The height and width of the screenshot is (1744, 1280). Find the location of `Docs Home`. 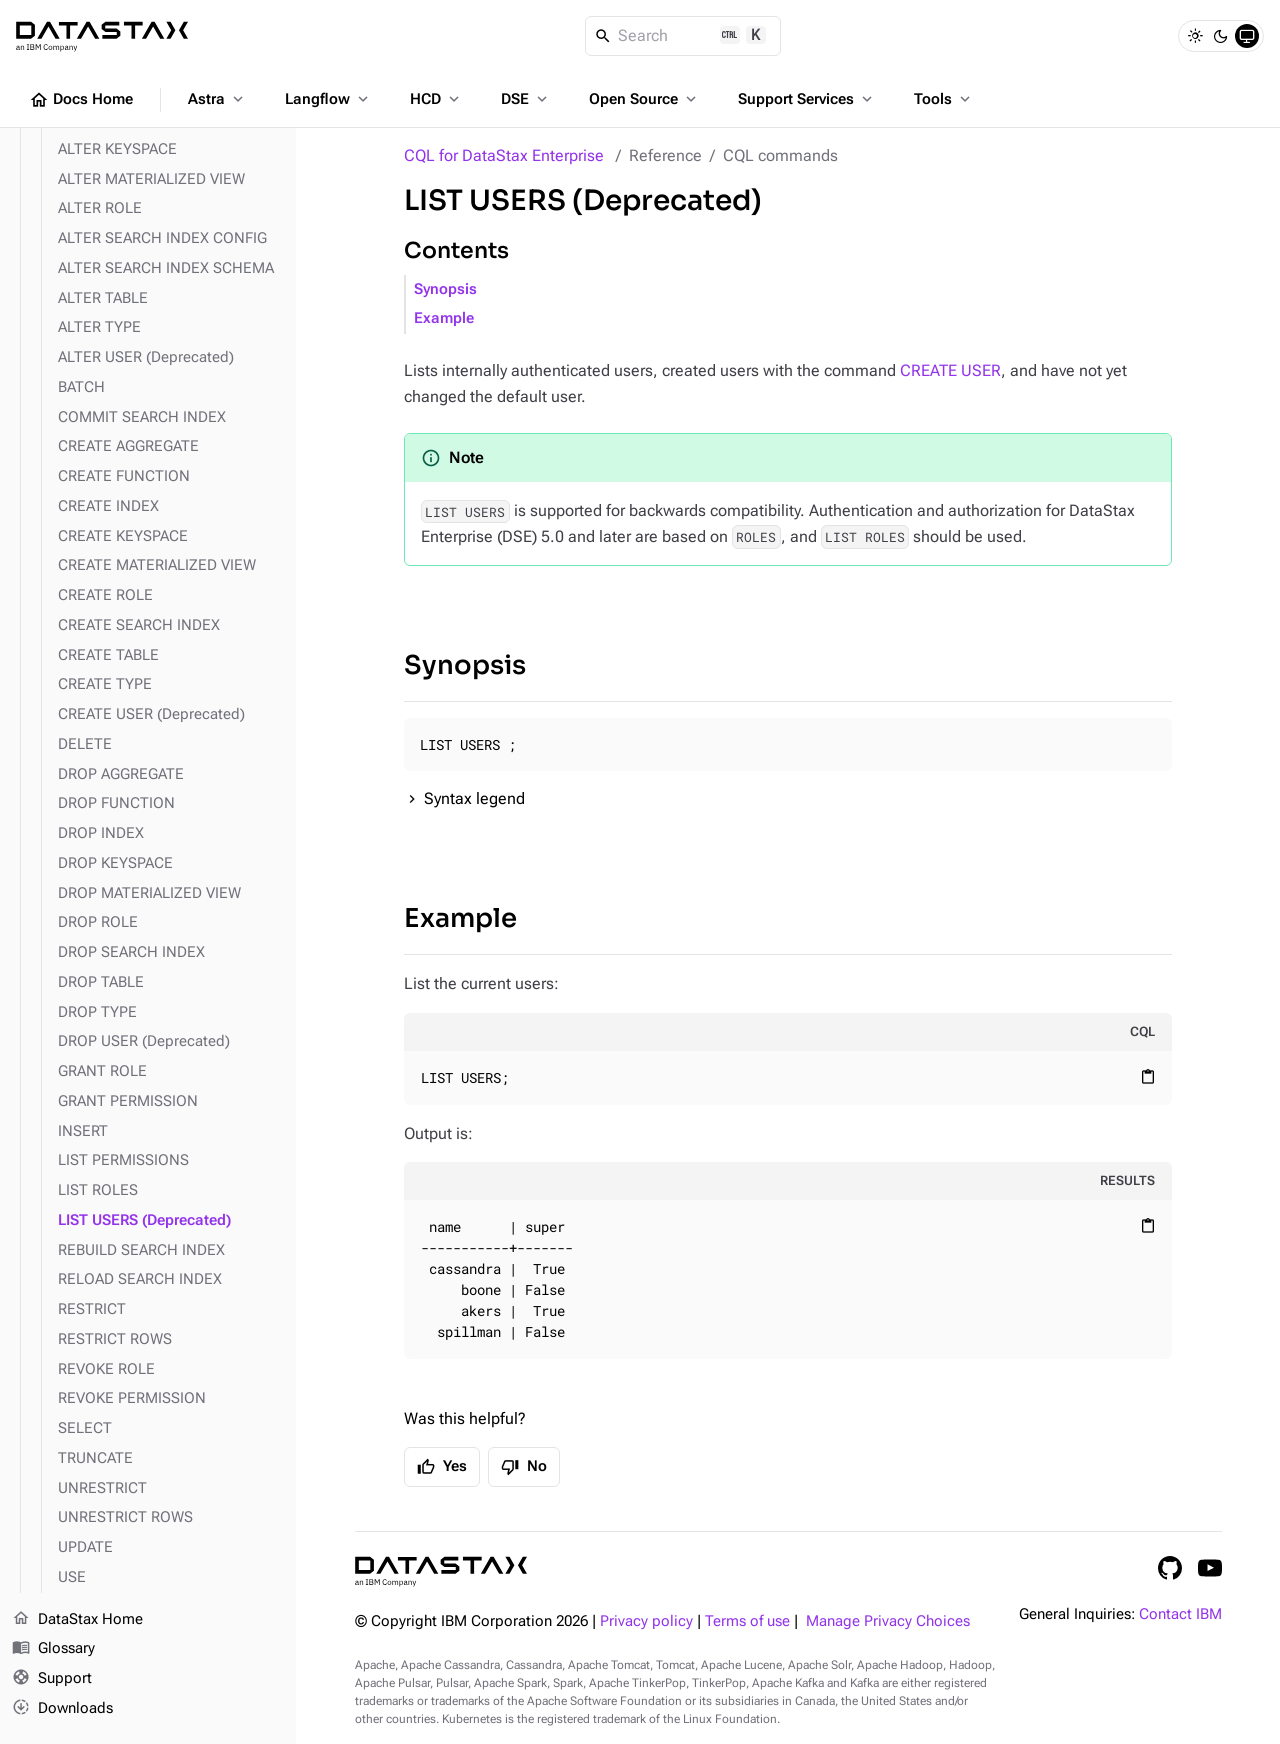

Docs Home is located at coordinates (81, 100).